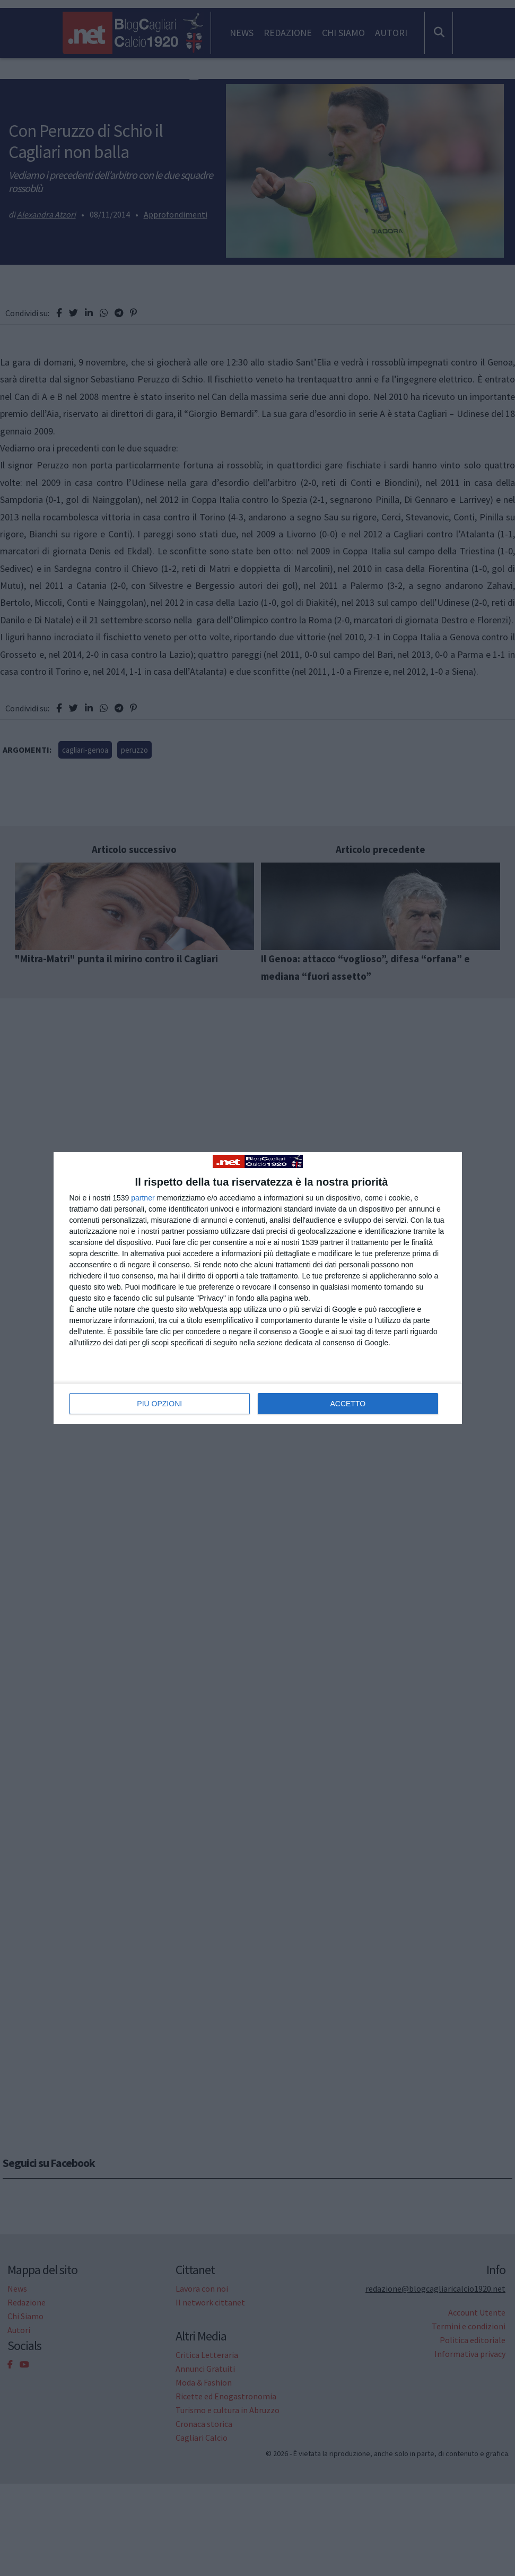  I want to click on [dialog], so click(258, 1288).